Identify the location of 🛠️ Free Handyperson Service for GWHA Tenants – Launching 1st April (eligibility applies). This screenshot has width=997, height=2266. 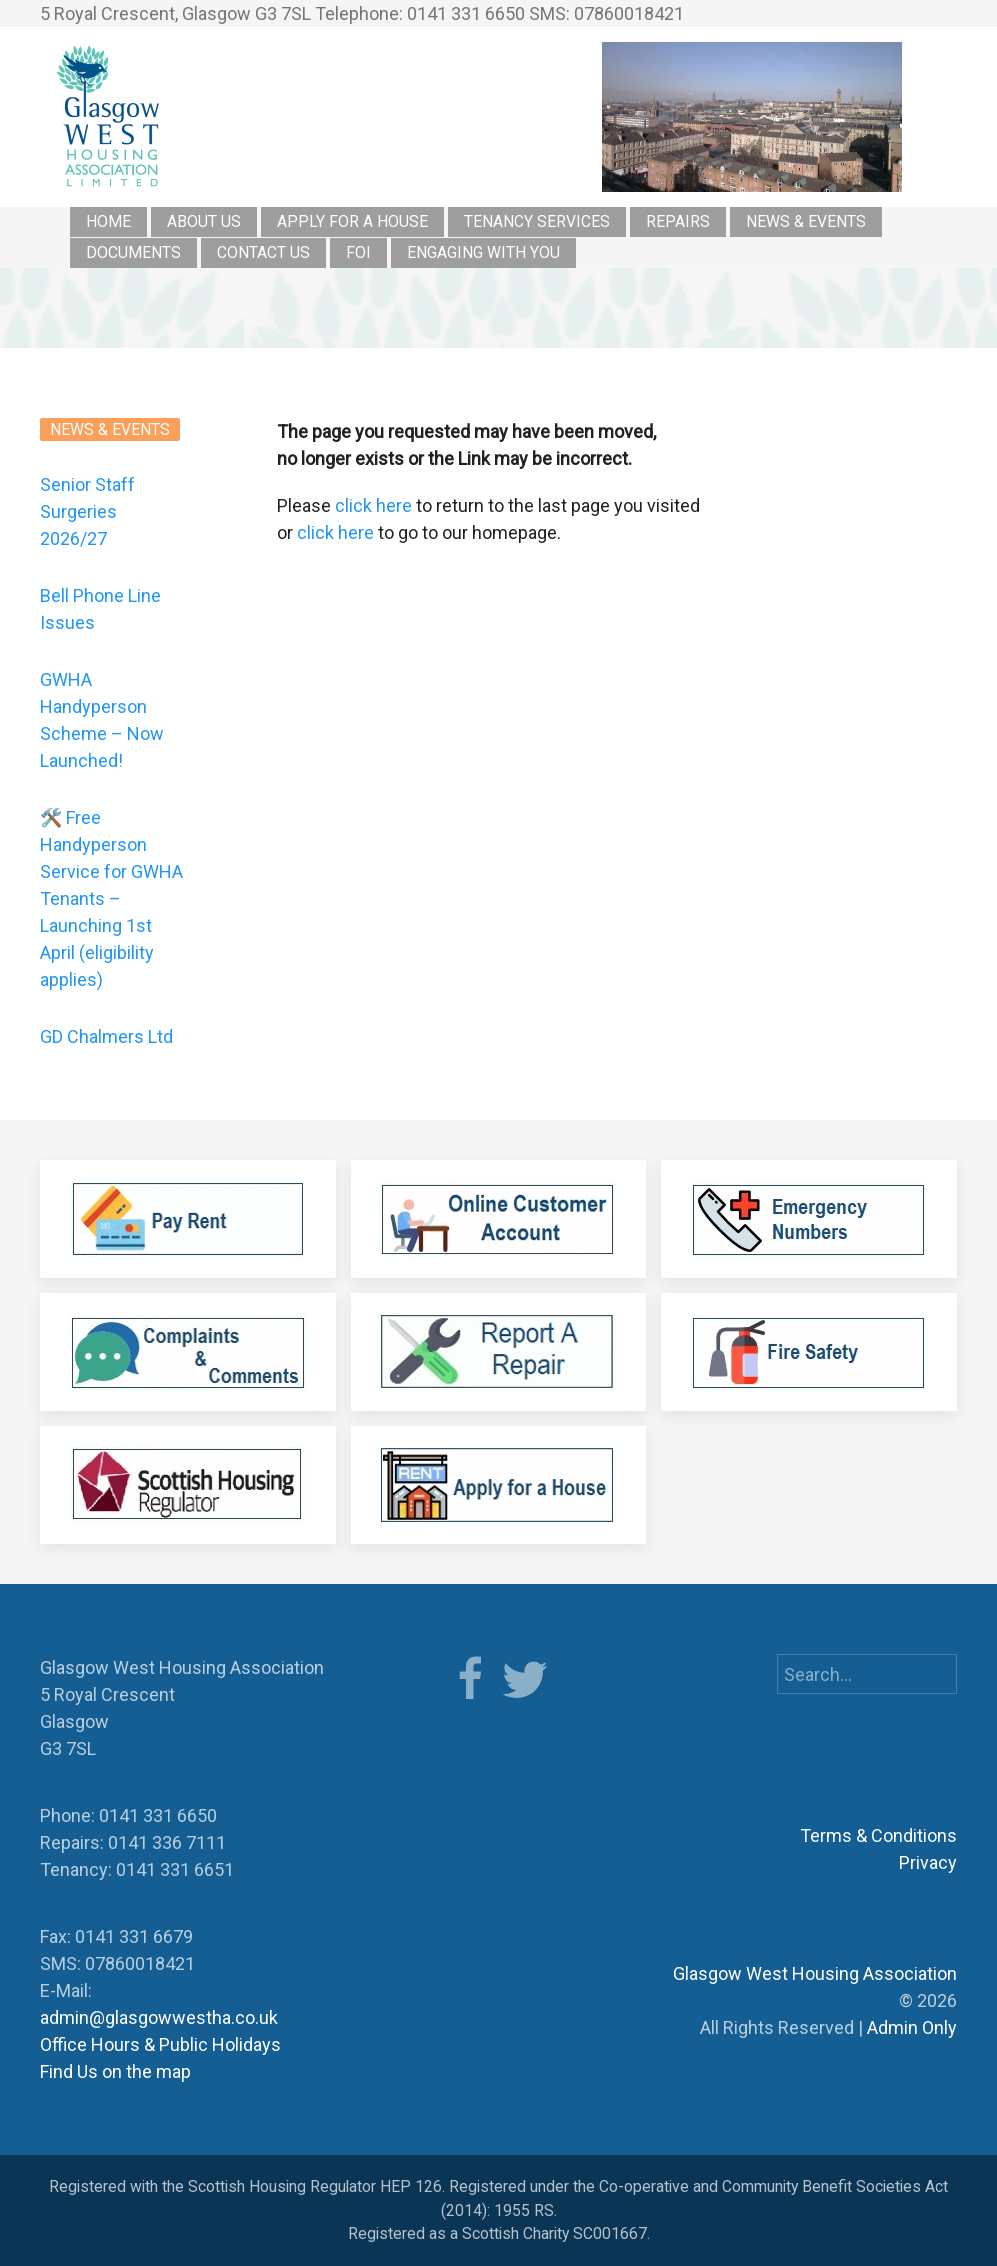
(111, 898).